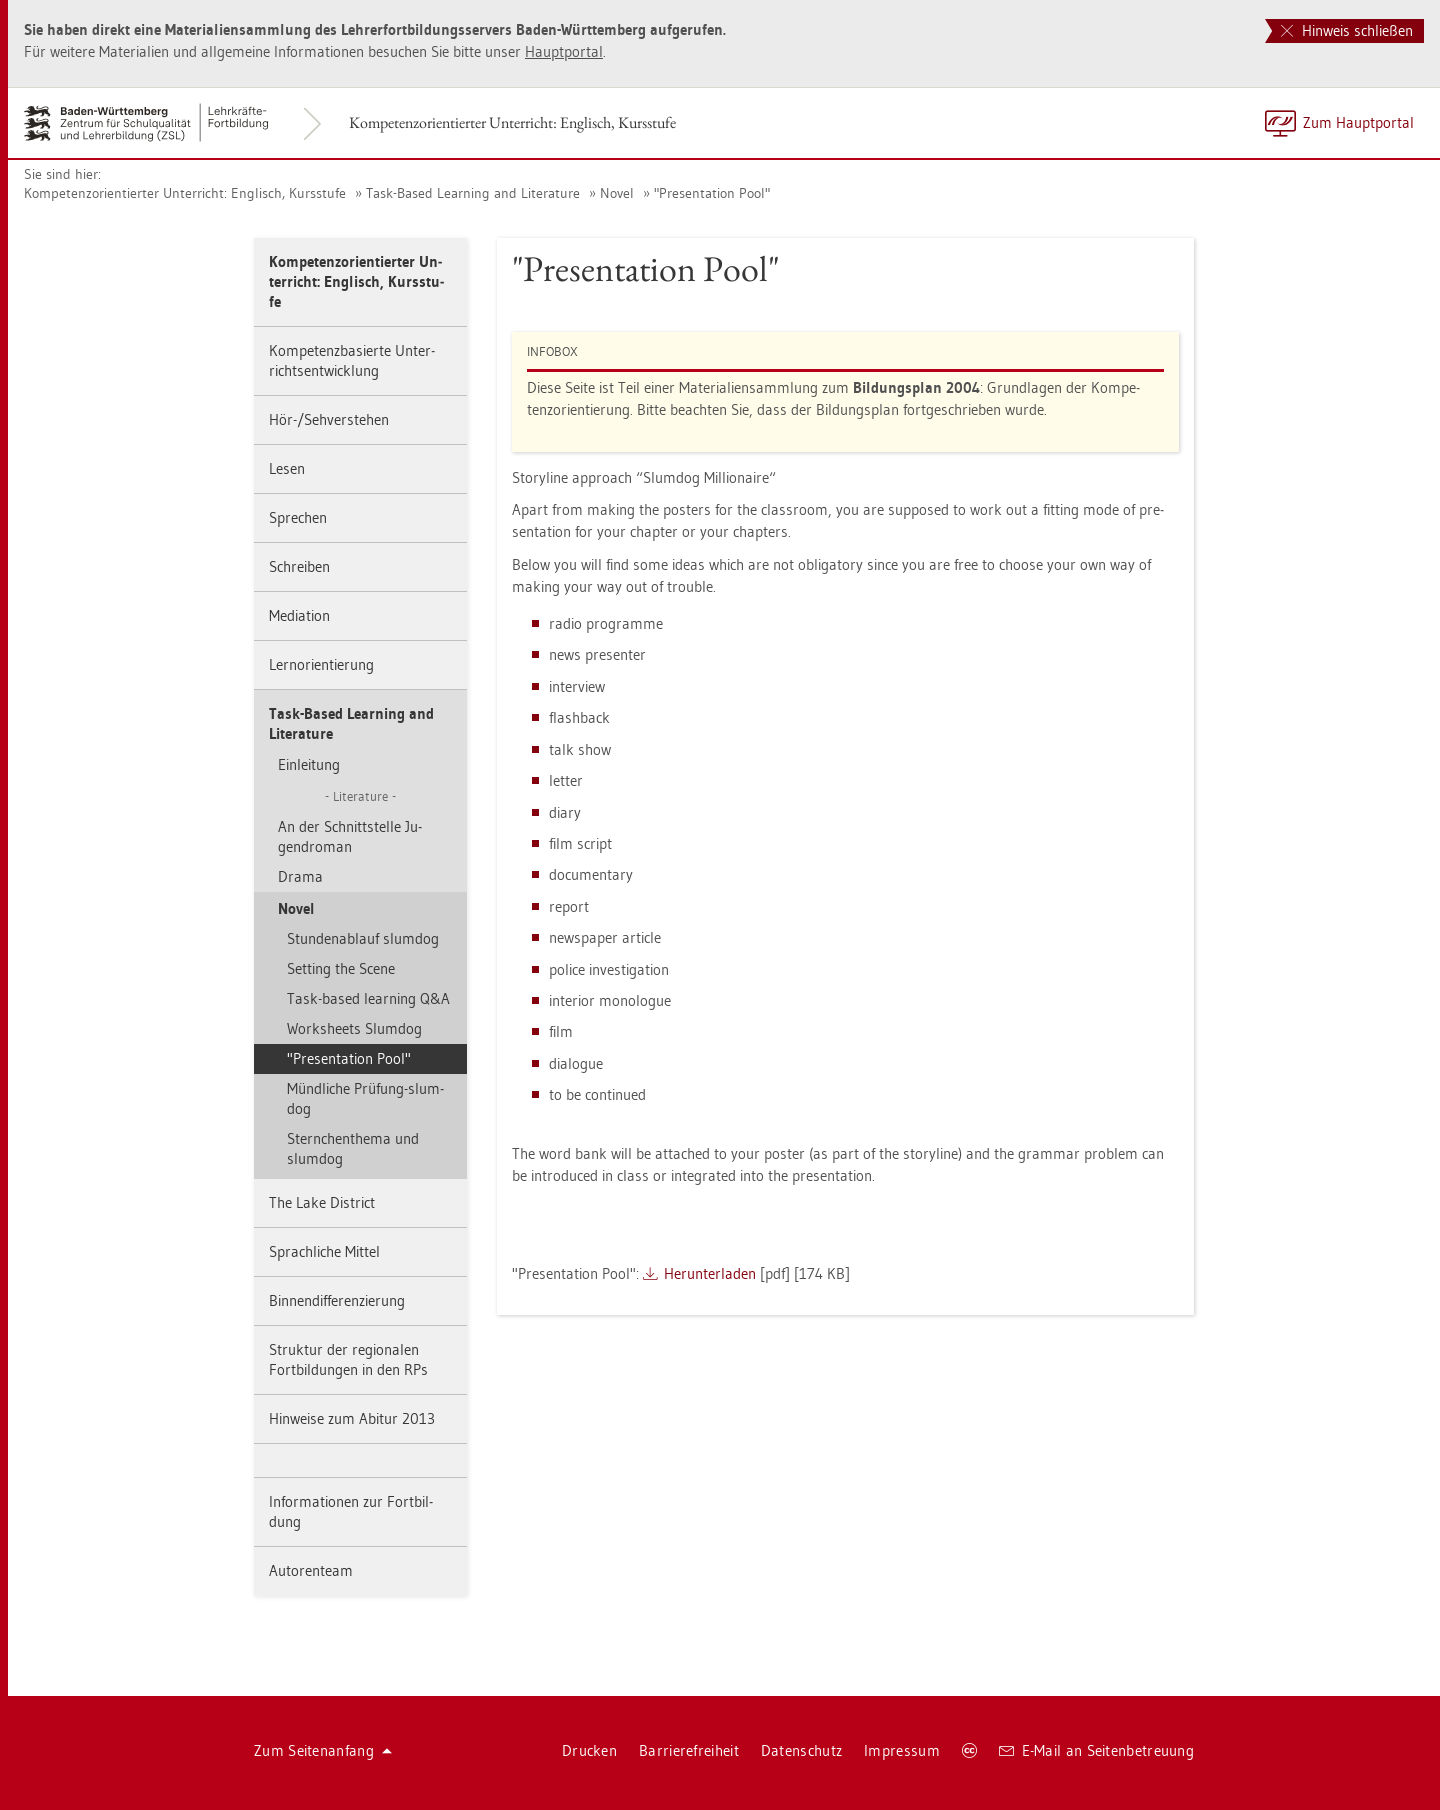 This screenshot has height=1810, width=1440. What do you see at coordinates (365, 1098) in the screenshot?
I see `Münd­li­che Prü­fung-slum­dog` at bounding box center [365, 1098].